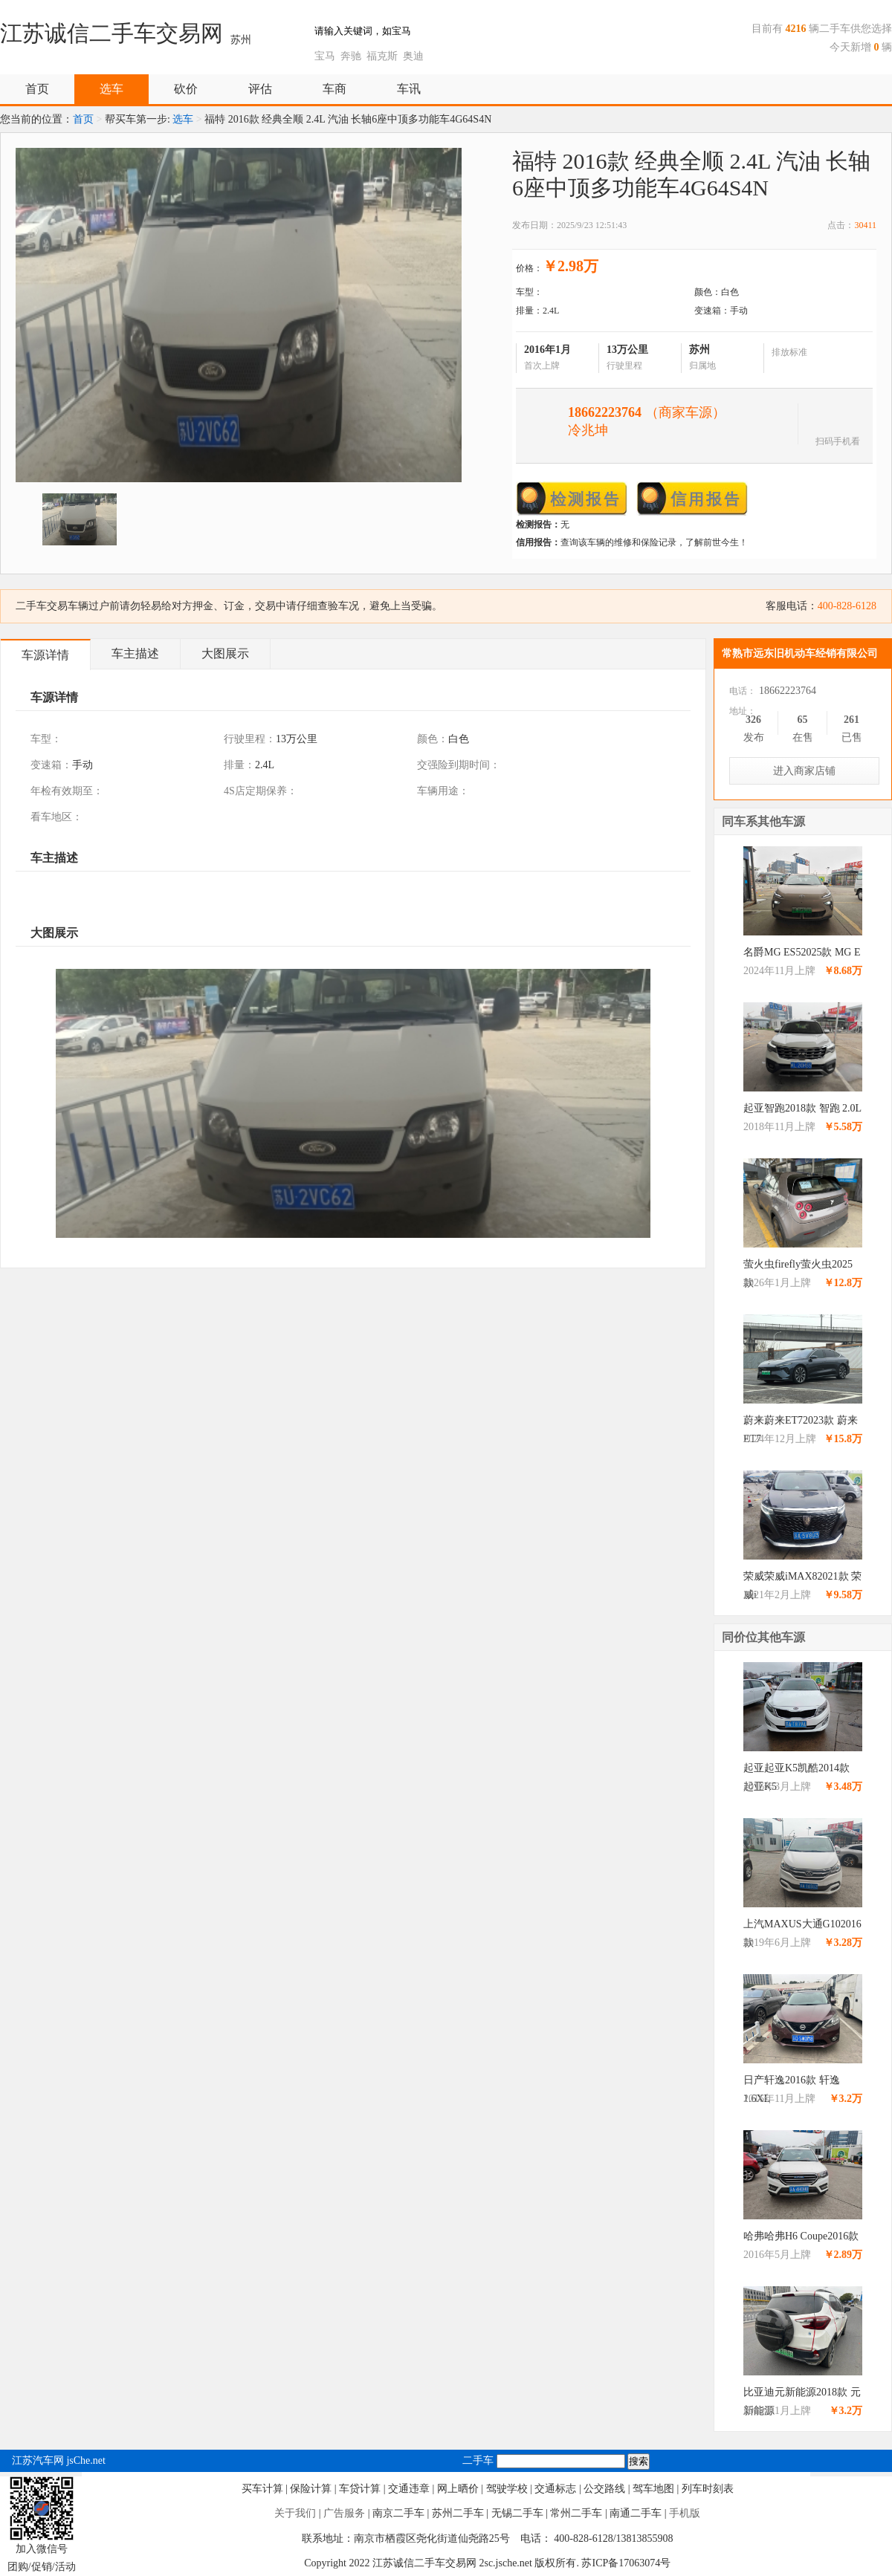 The width and height of the screenshot is (892, 2576). I want to click on 保险计算, so click(311, 2488).